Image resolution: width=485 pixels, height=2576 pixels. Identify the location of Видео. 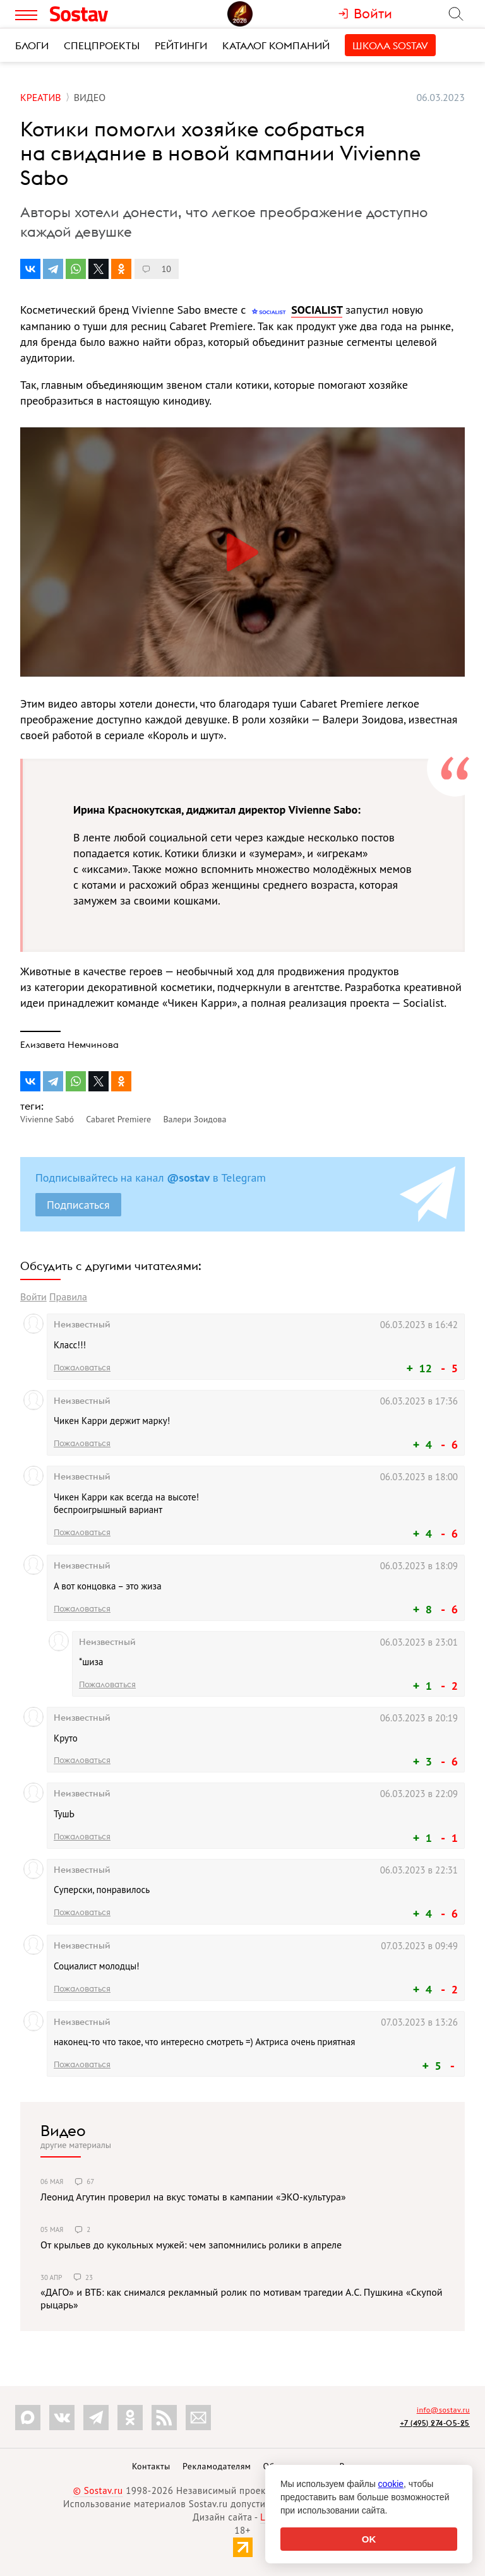
(63, 2130).